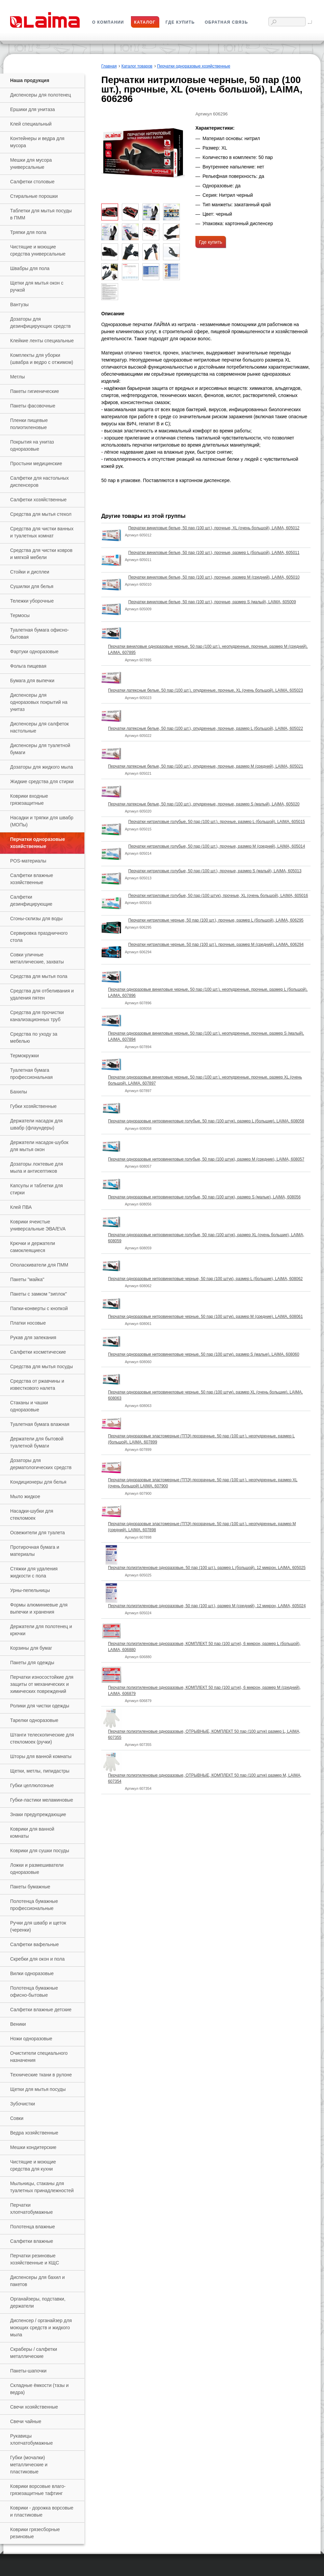  I want to click on Сгоны-склизы для воды, so click(36, 918).